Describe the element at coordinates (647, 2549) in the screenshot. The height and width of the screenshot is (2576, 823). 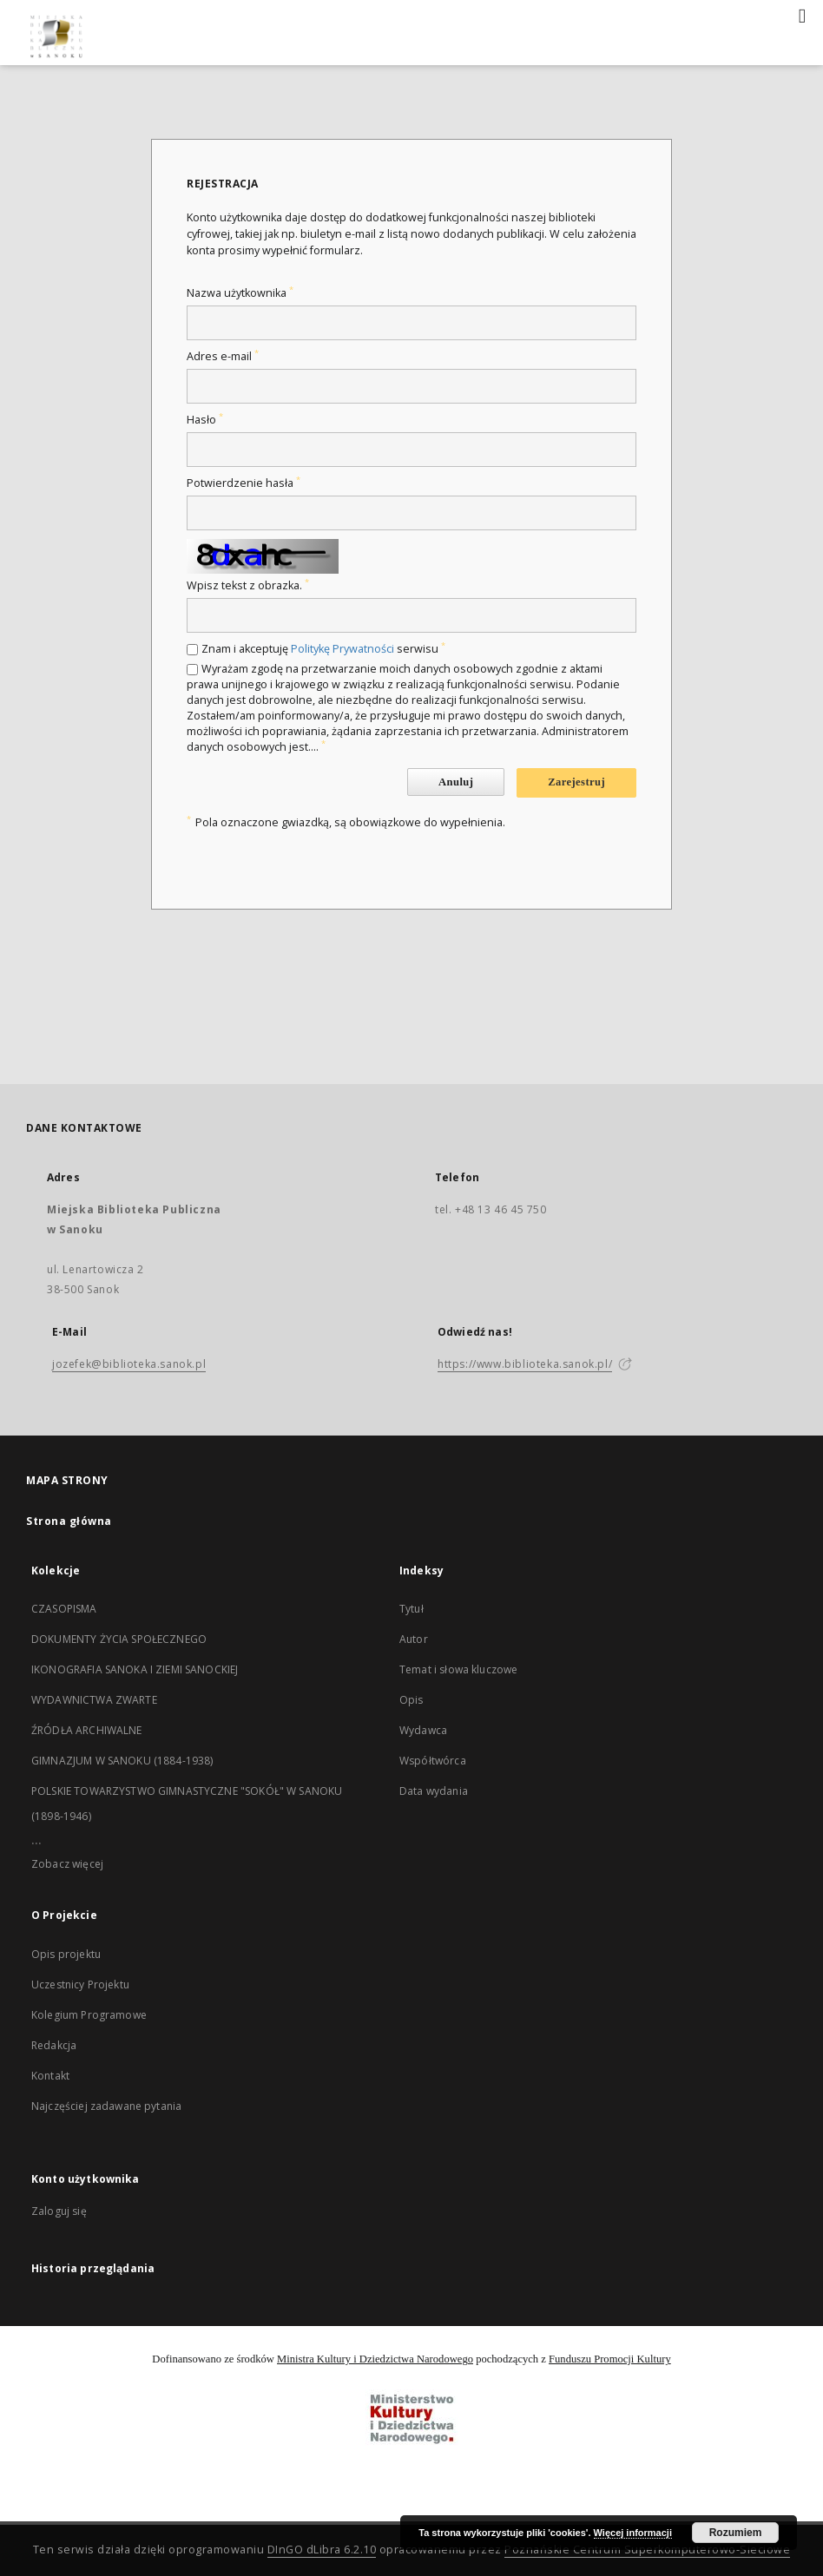
I see `Poznańskie Centrum Superkomputerowo-Sieciowe` at that location.